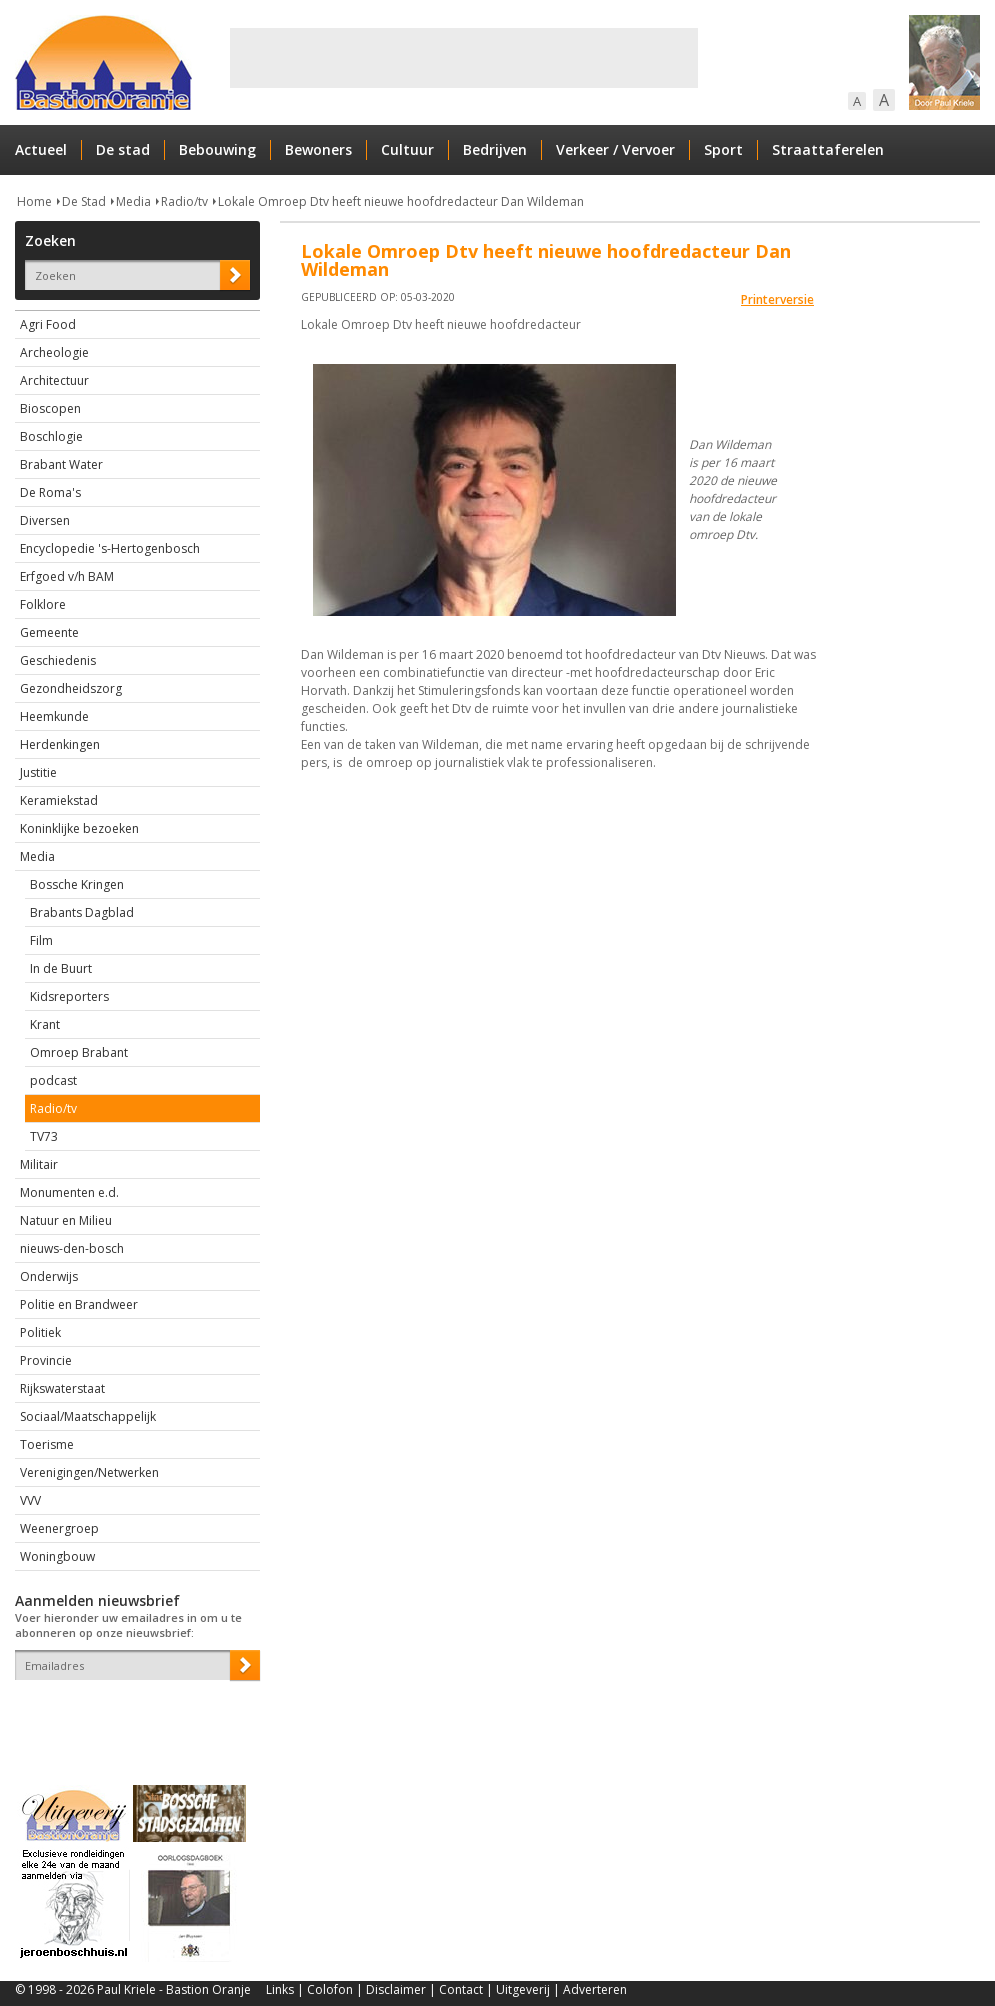 This screenshot has height=2006, width=995. What do you see at coordinates (66, 1220) in the screenshot?
I see `Natuur en Milieu` at bounding box center [66, 1220].